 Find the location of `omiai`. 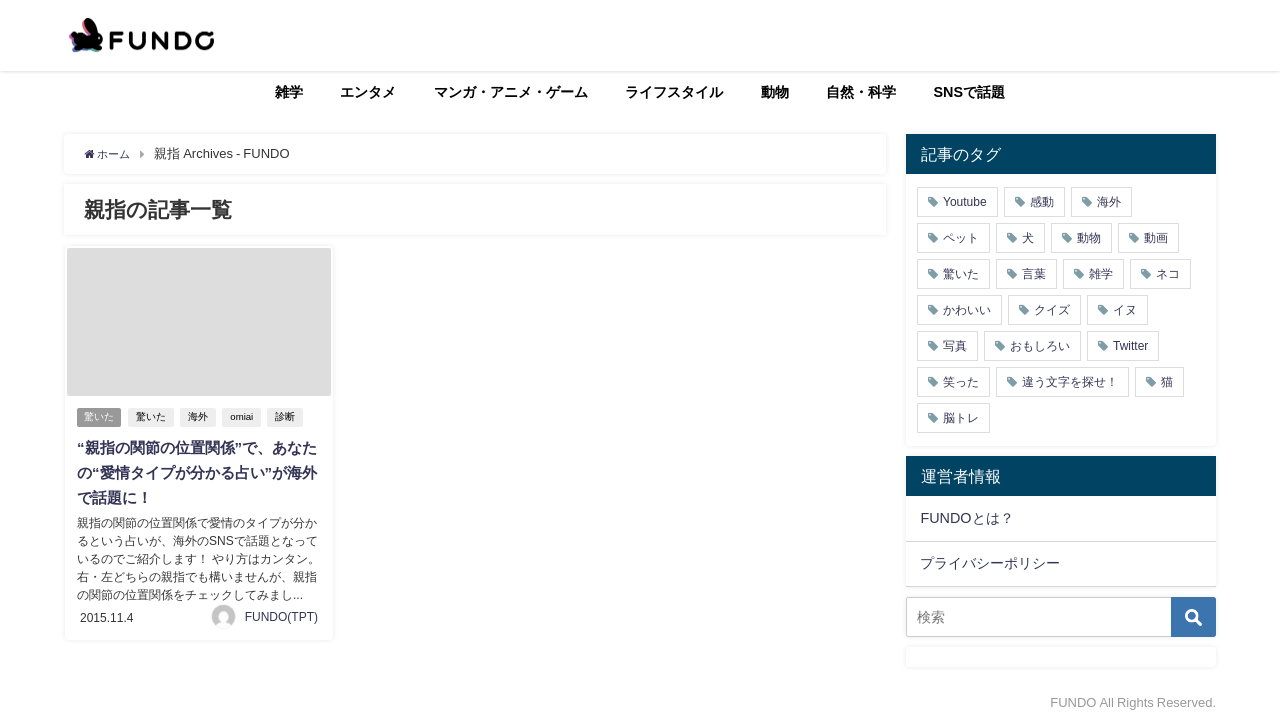

omiai is located at coordinates (245, 417).